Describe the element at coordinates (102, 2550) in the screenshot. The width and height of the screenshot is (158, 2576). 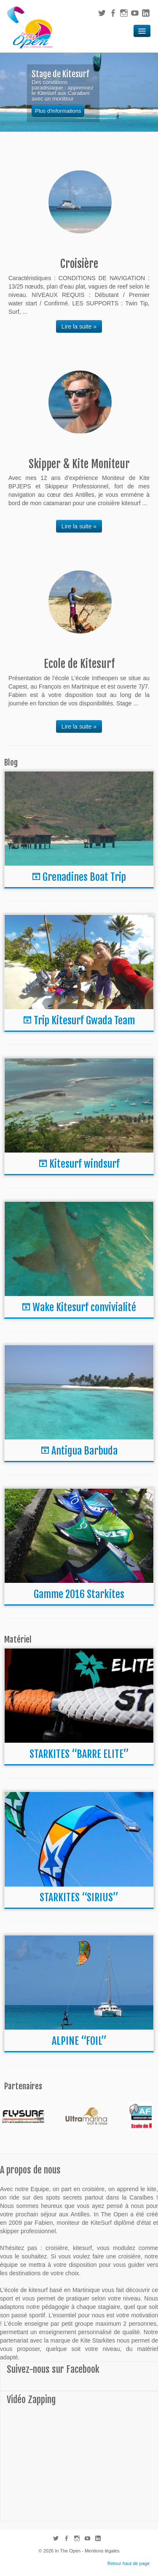
I see `Mentions légales` at that location.